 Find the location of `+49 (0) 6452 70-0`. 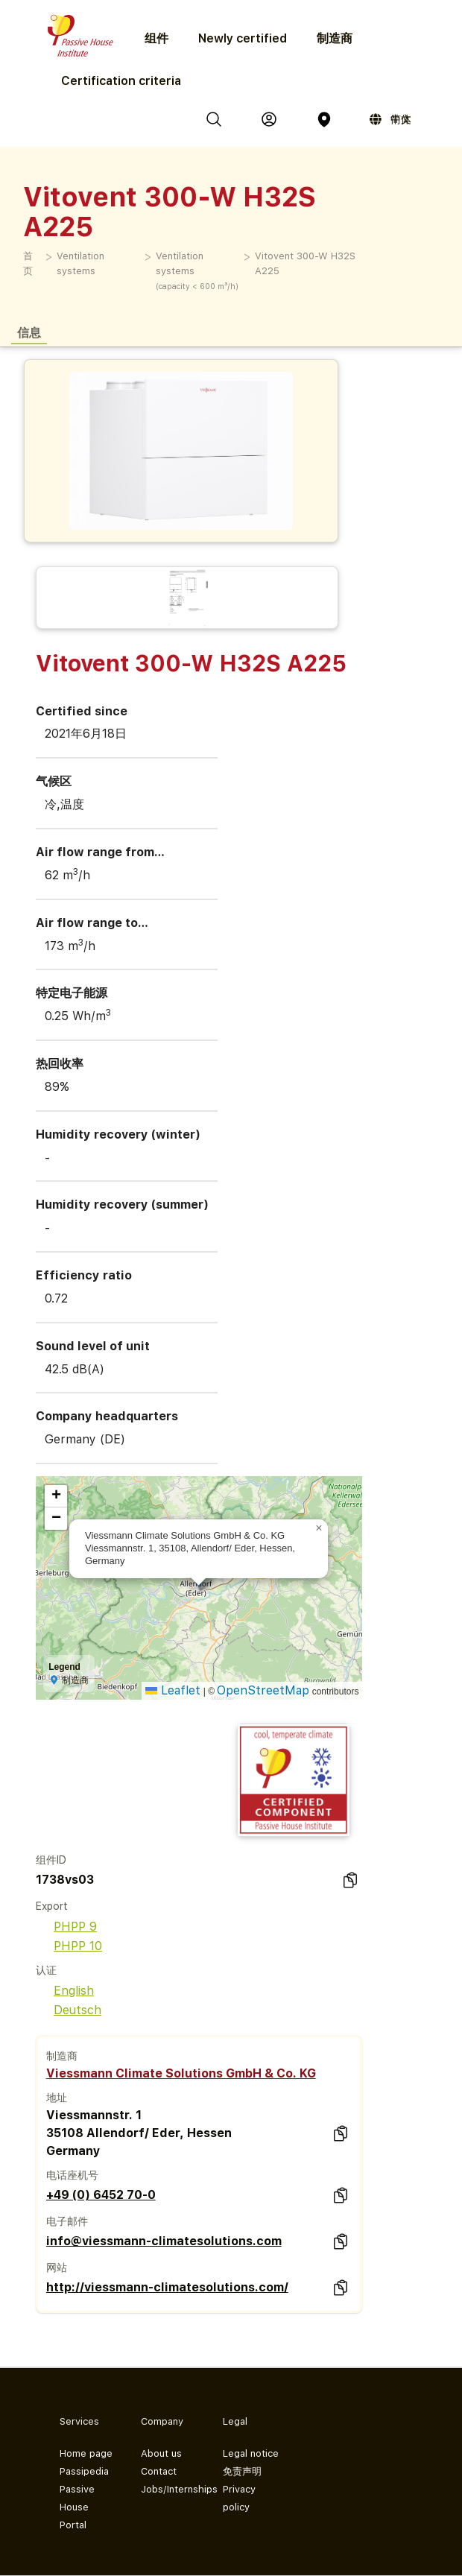

+49 (0) 6452 70-0 is located at coordinates (101, 2195).